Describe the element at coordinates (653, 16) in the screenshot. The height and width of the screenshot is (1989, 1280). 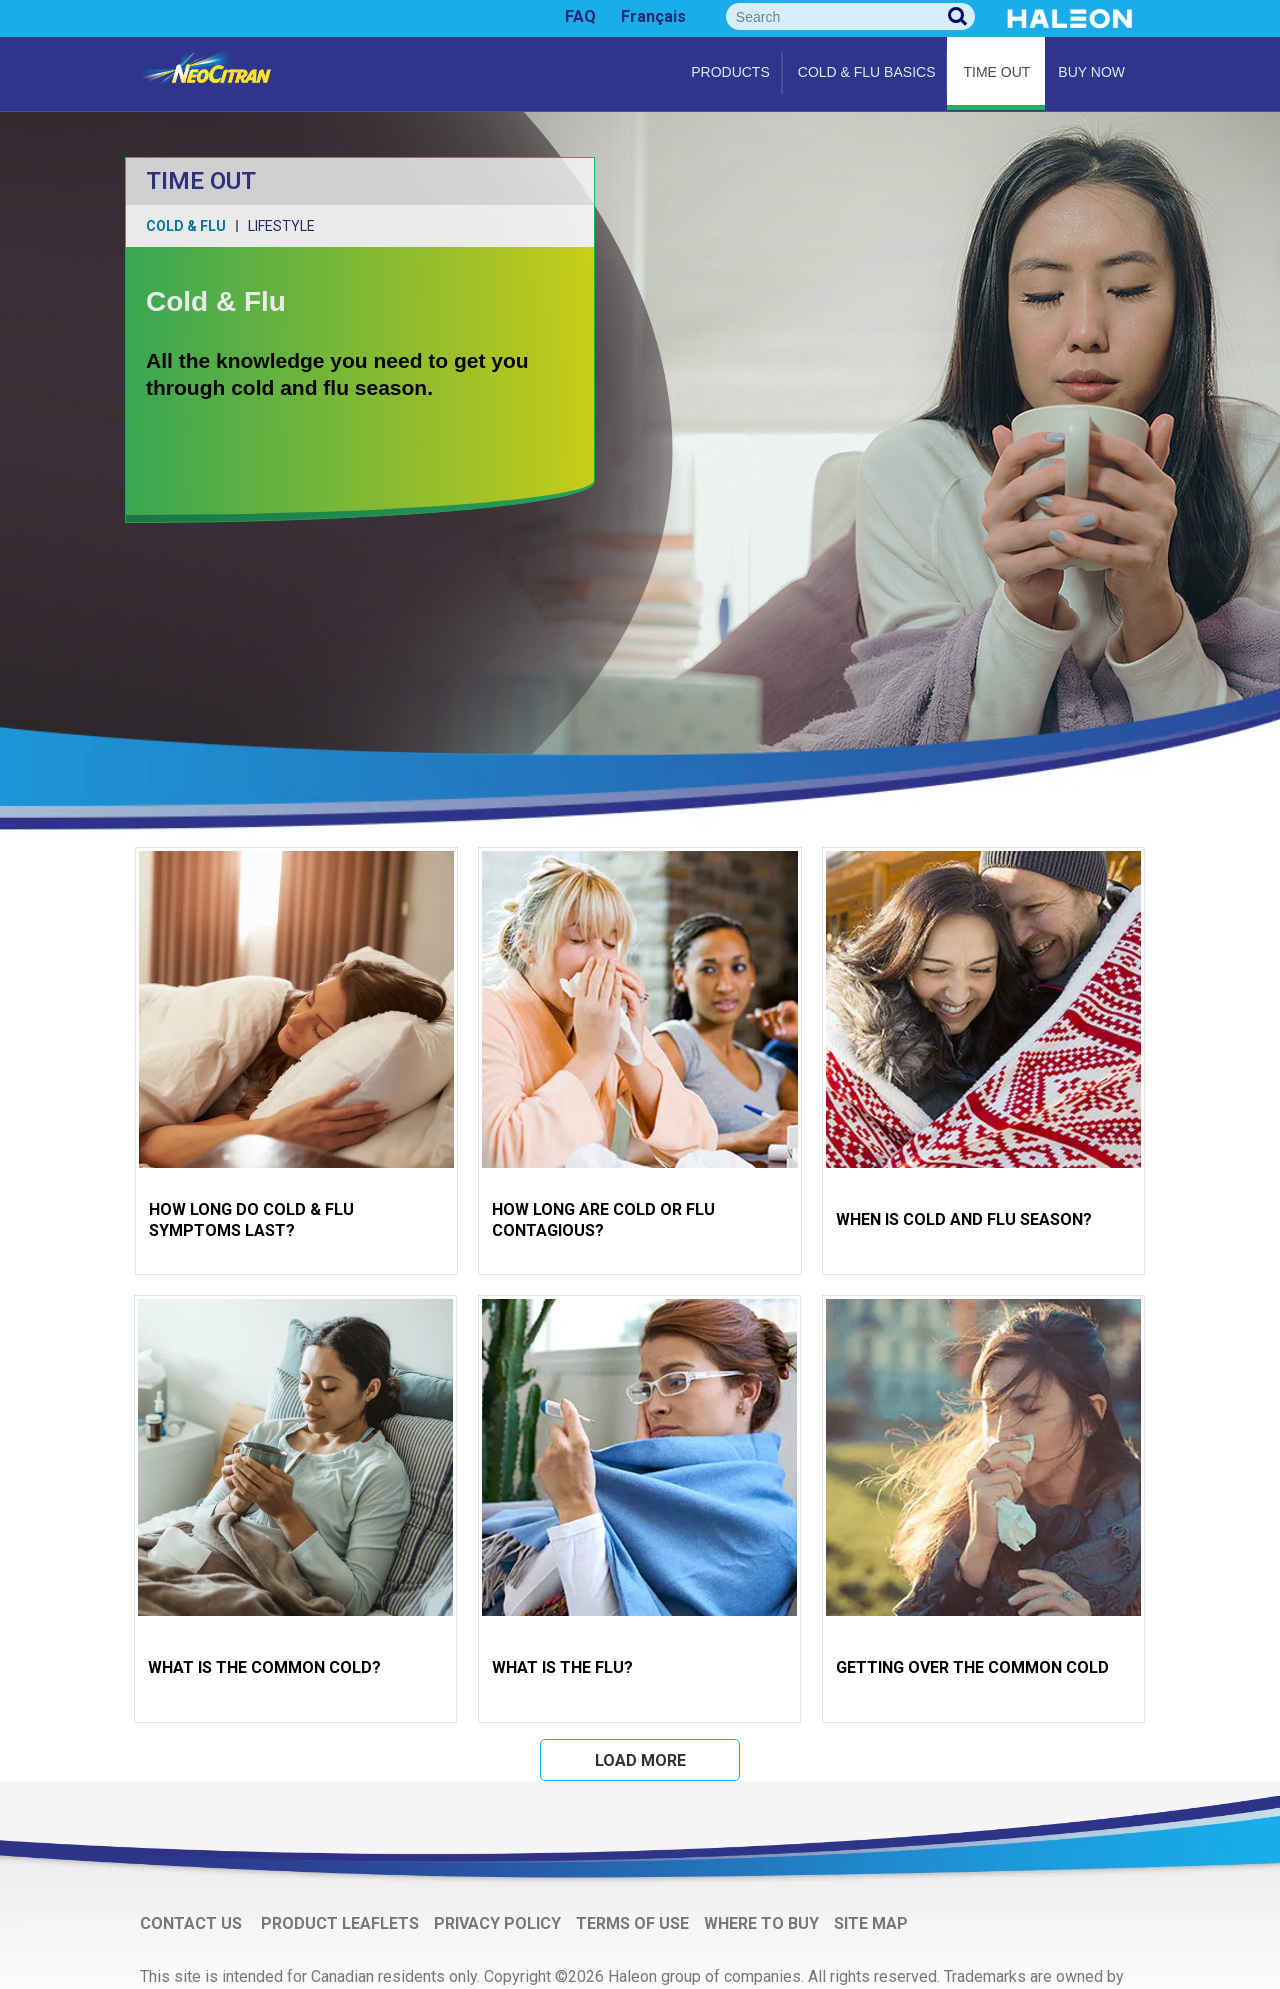
I see `Français` at that location.